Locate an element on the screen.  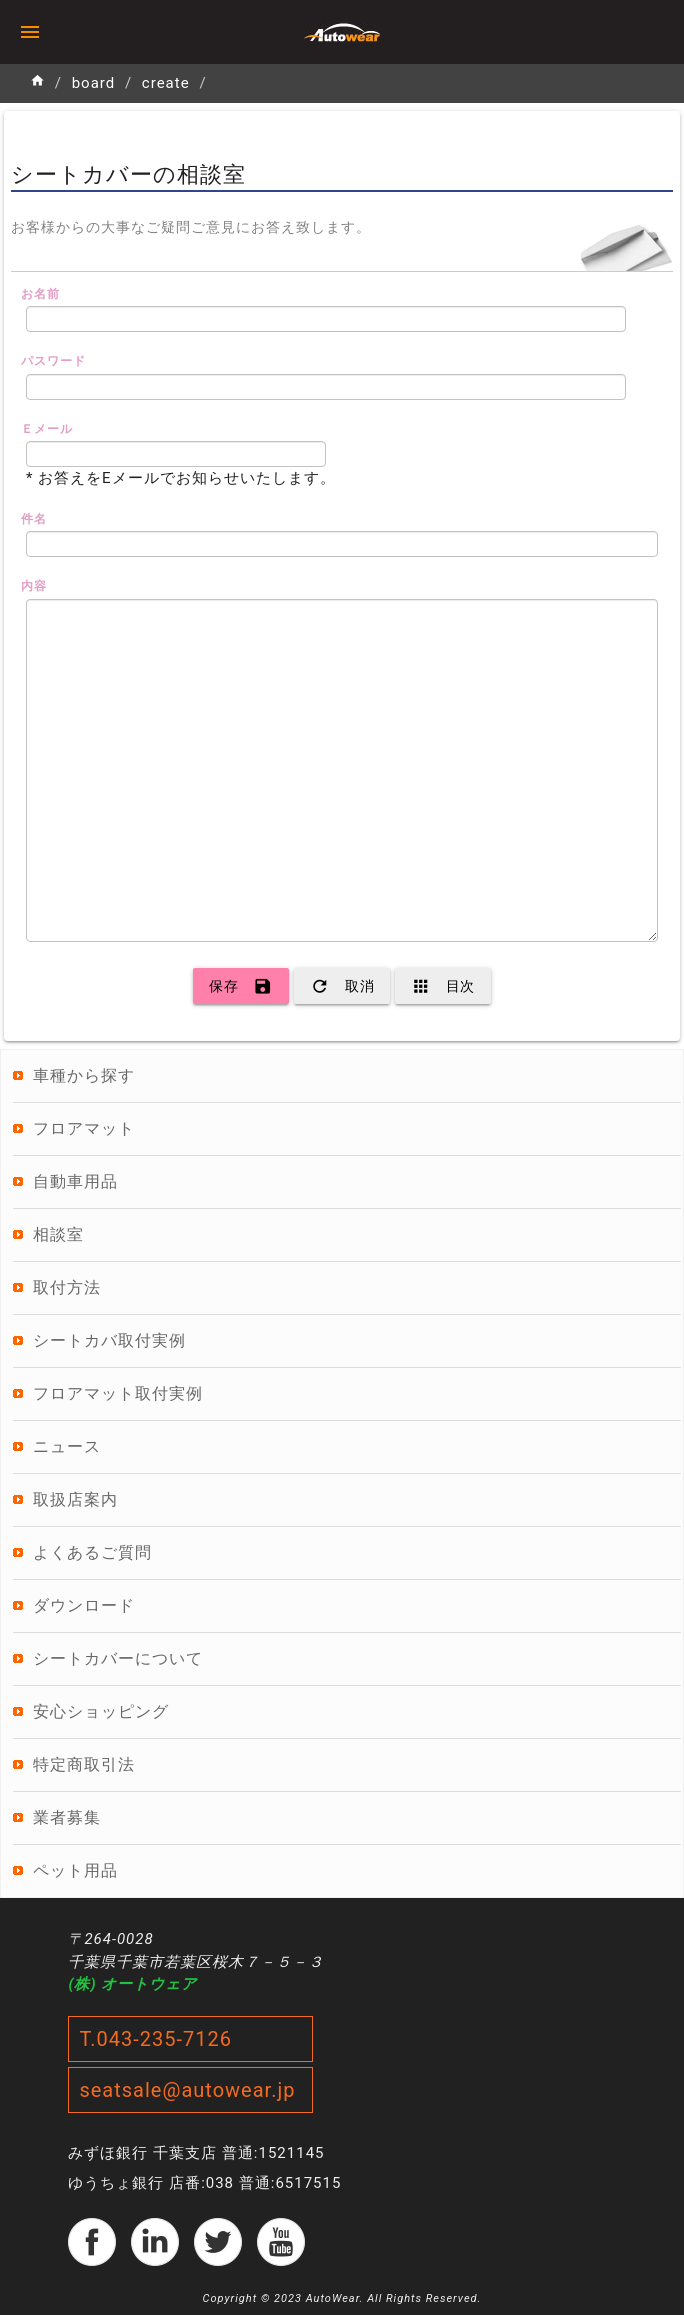
T.043-235-7126 is located at coordinates (155, 2039).